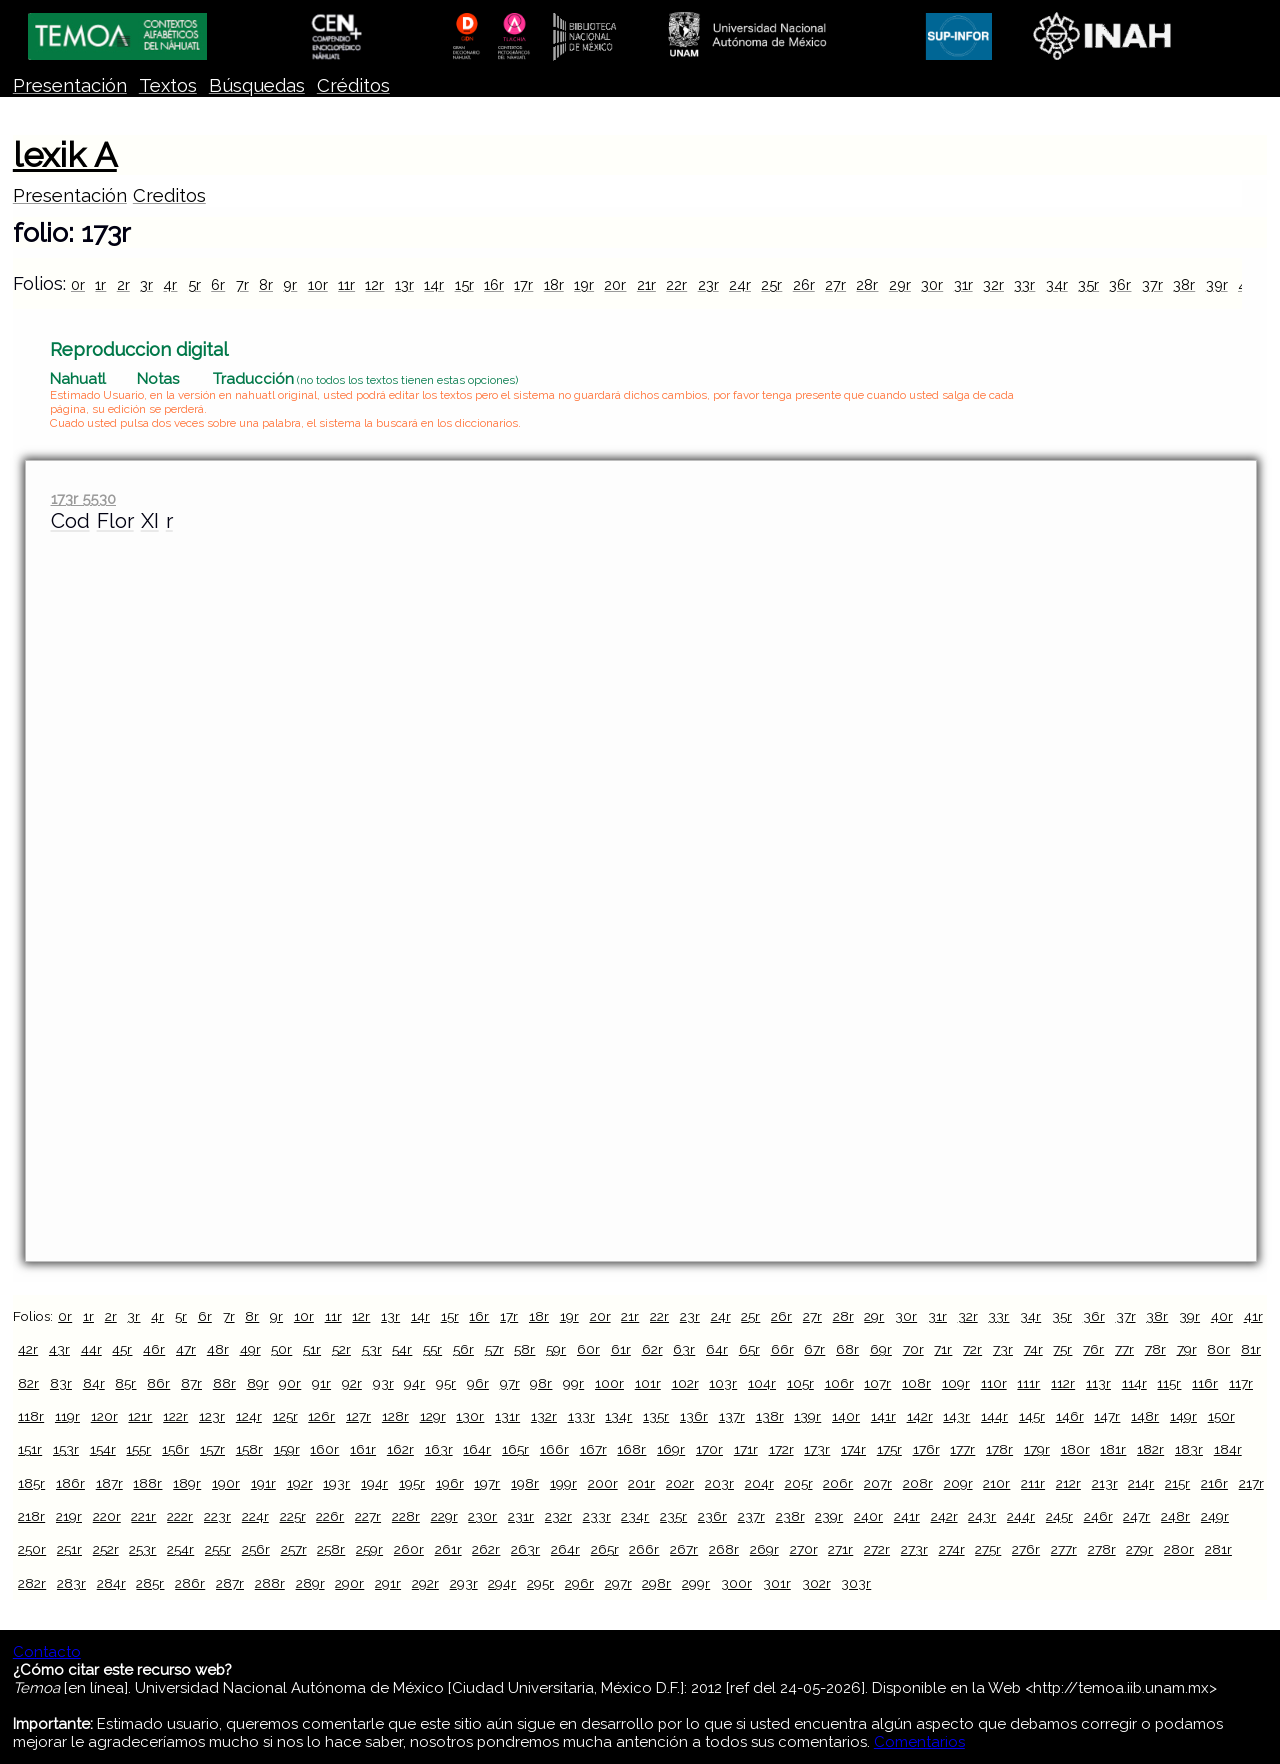 The height and width of the screenshot is (1764, 1280). Describe the element at coordinates (673, 1516) in the screenshot. I see `235r` at that location.